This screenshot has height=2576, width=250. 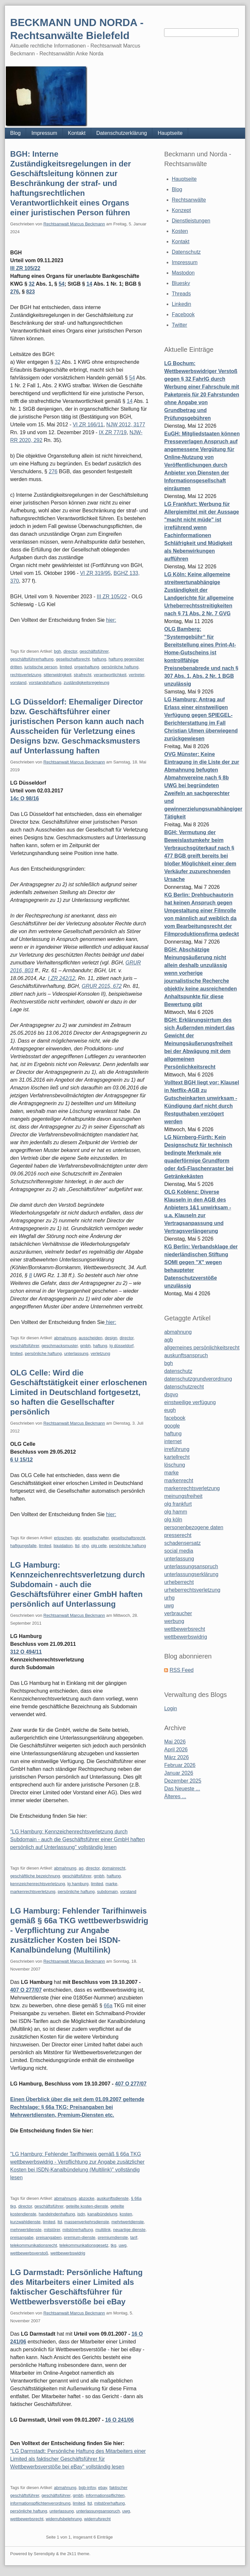 What do you see at coordinates (63, 1545) in the screenshot?
I see `liquidation` at bounding box center [63, 1545].